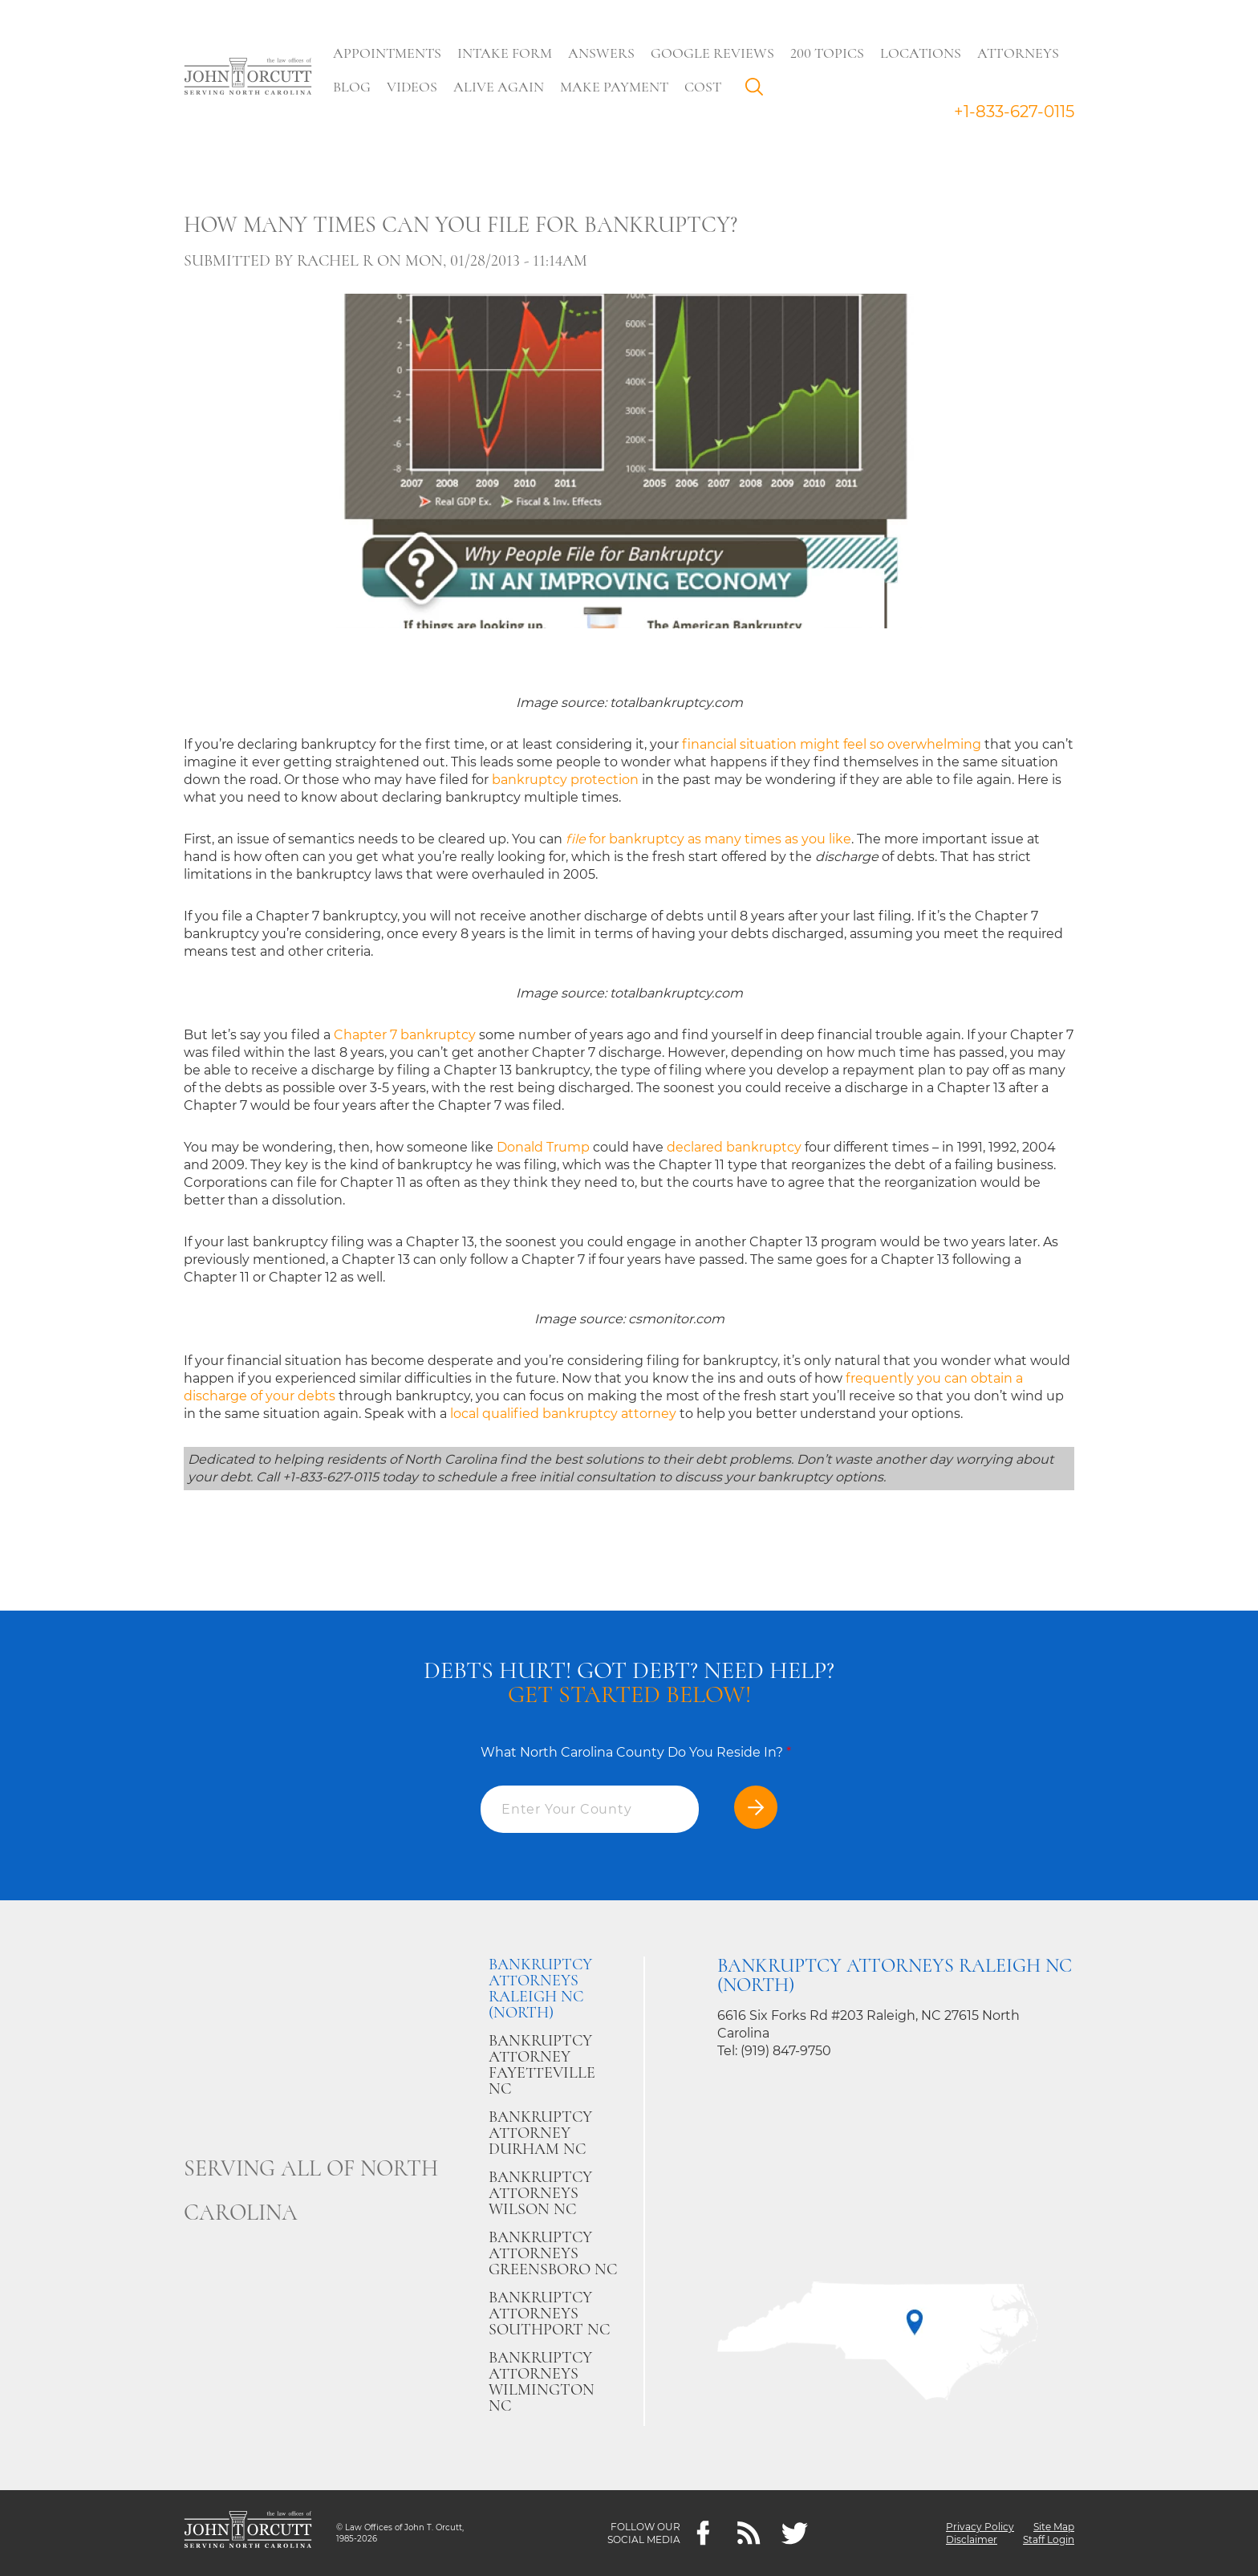 Image resolution: width=1258 pixels, height=2576 pixels. Describe the element at coordinates (971, 2539) in the screenshot. I see `Disclaimer` at that location.